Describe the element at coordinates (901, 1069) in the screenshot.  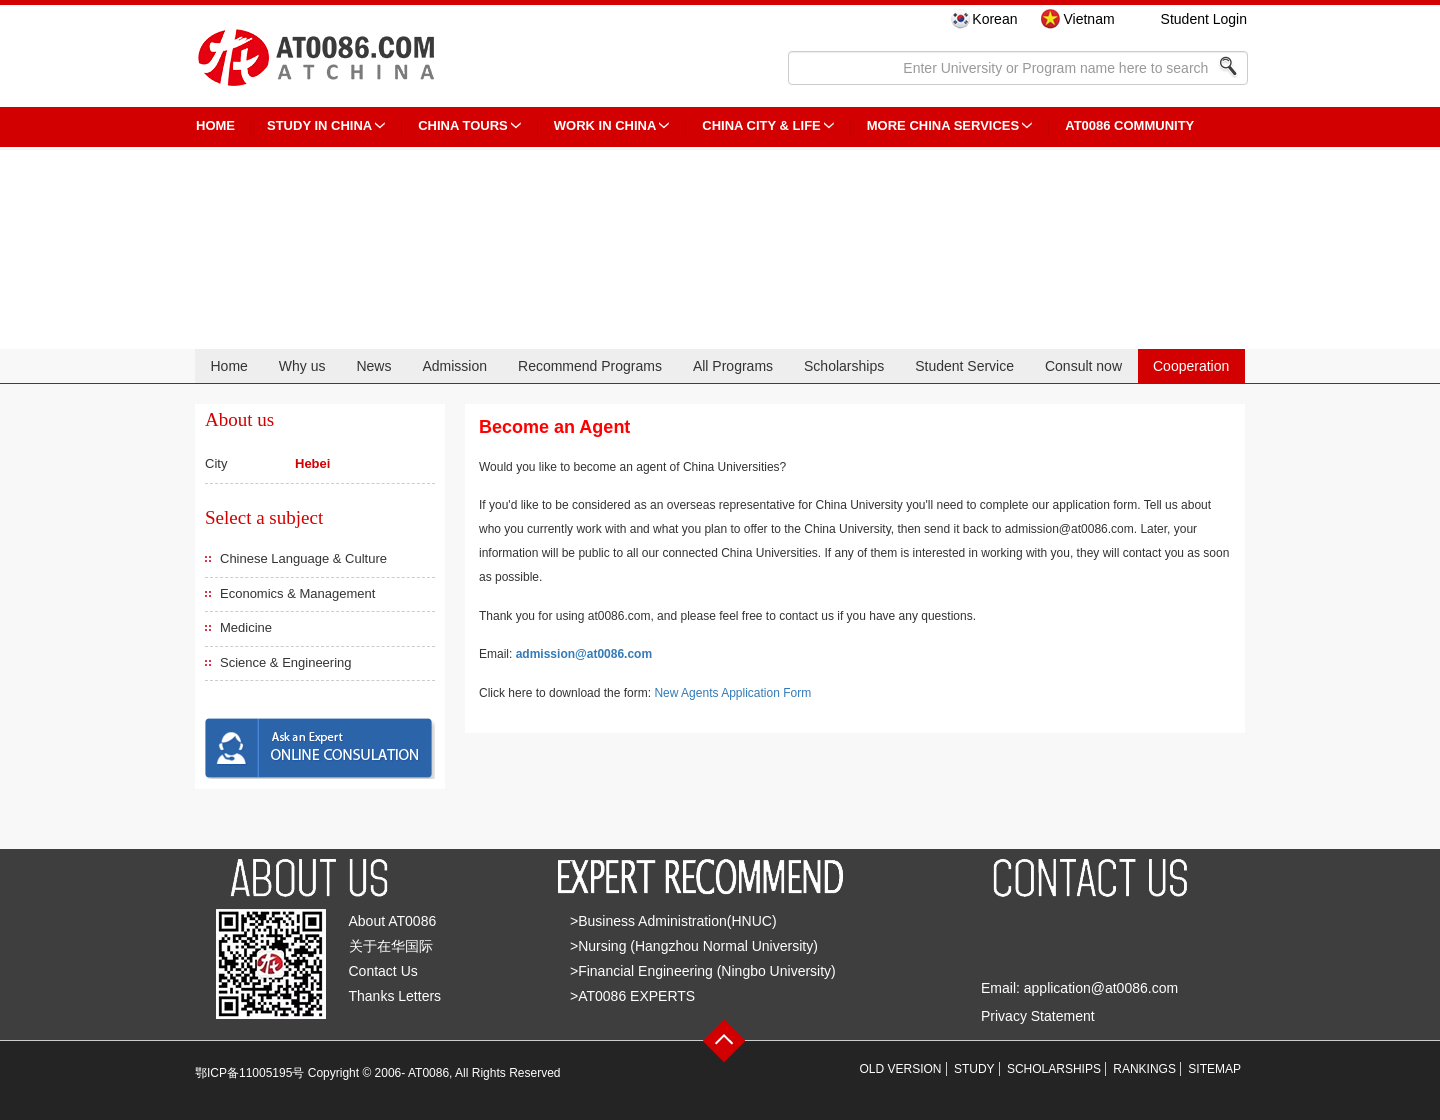
I see `OLD VERSION` at that location.